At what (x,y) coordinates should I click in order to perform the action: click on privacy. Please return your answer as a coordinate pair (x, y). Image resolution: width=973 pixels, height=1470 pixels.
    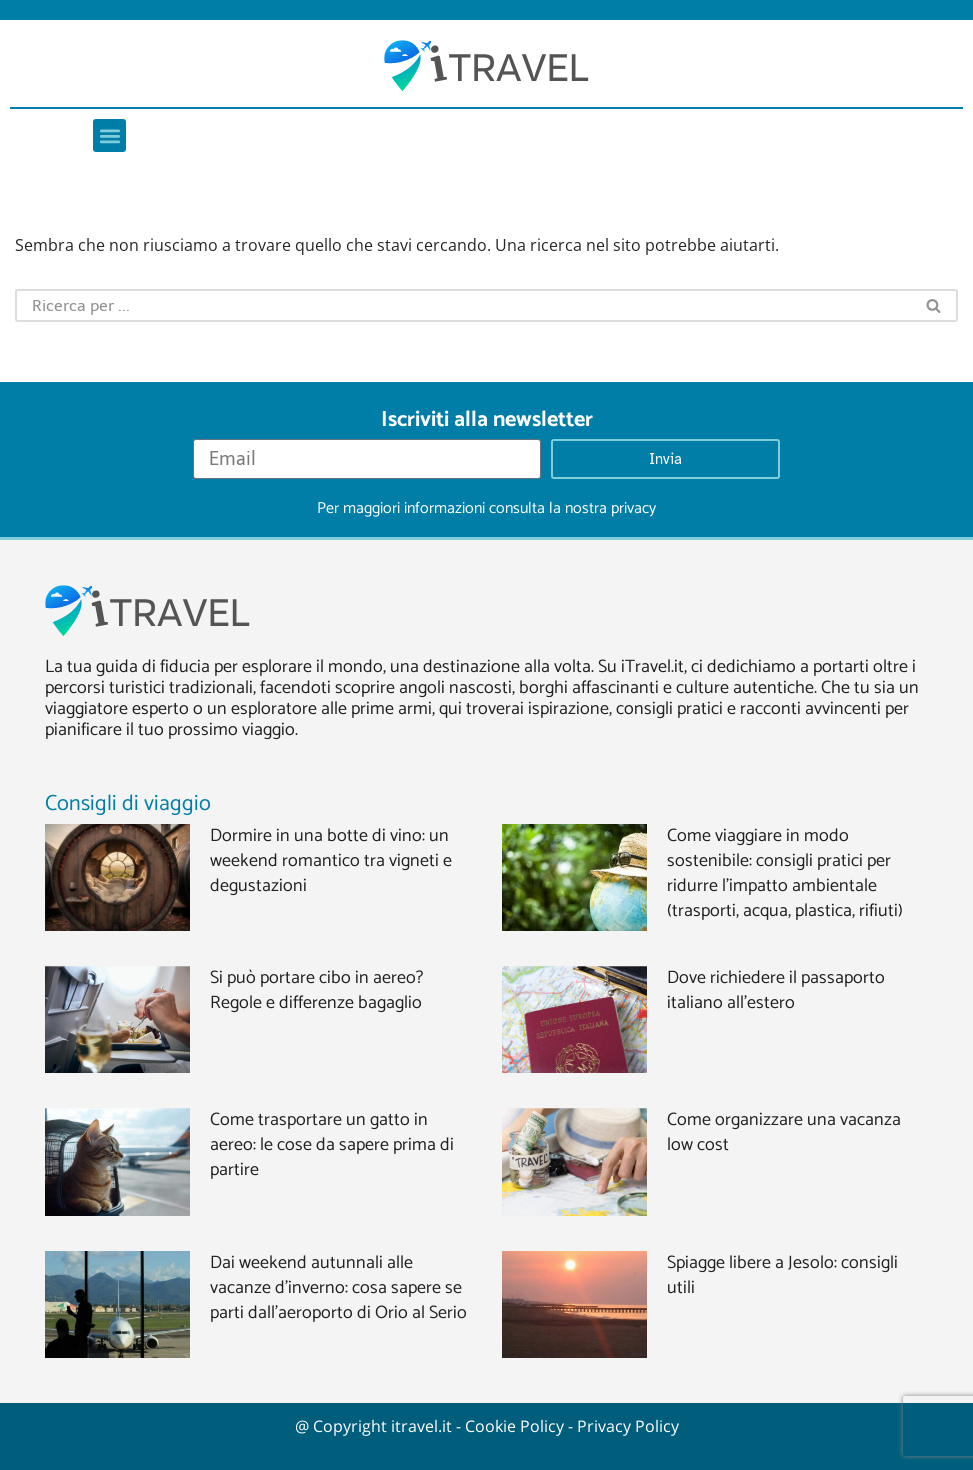
    Looking at the image, I should click on (633, 508).